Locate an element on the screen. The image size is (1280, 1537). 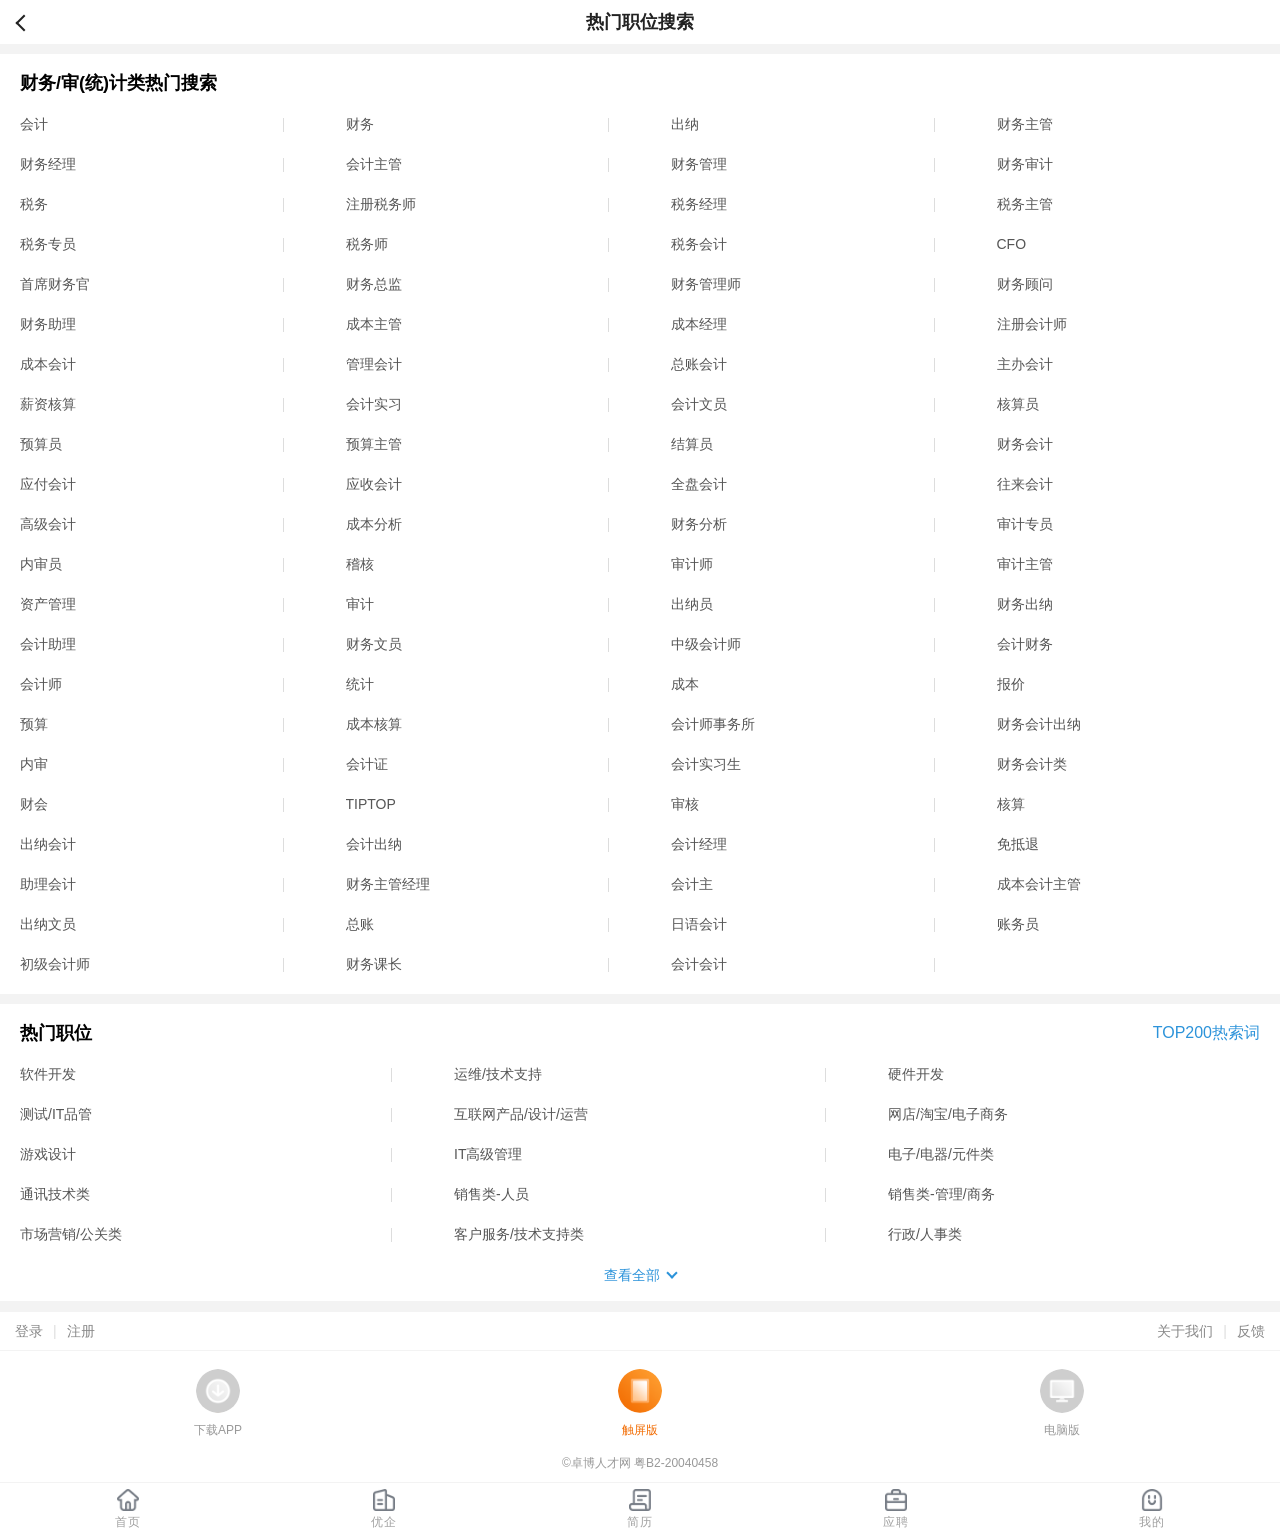
结算员 is located at coordinates (692, 444).